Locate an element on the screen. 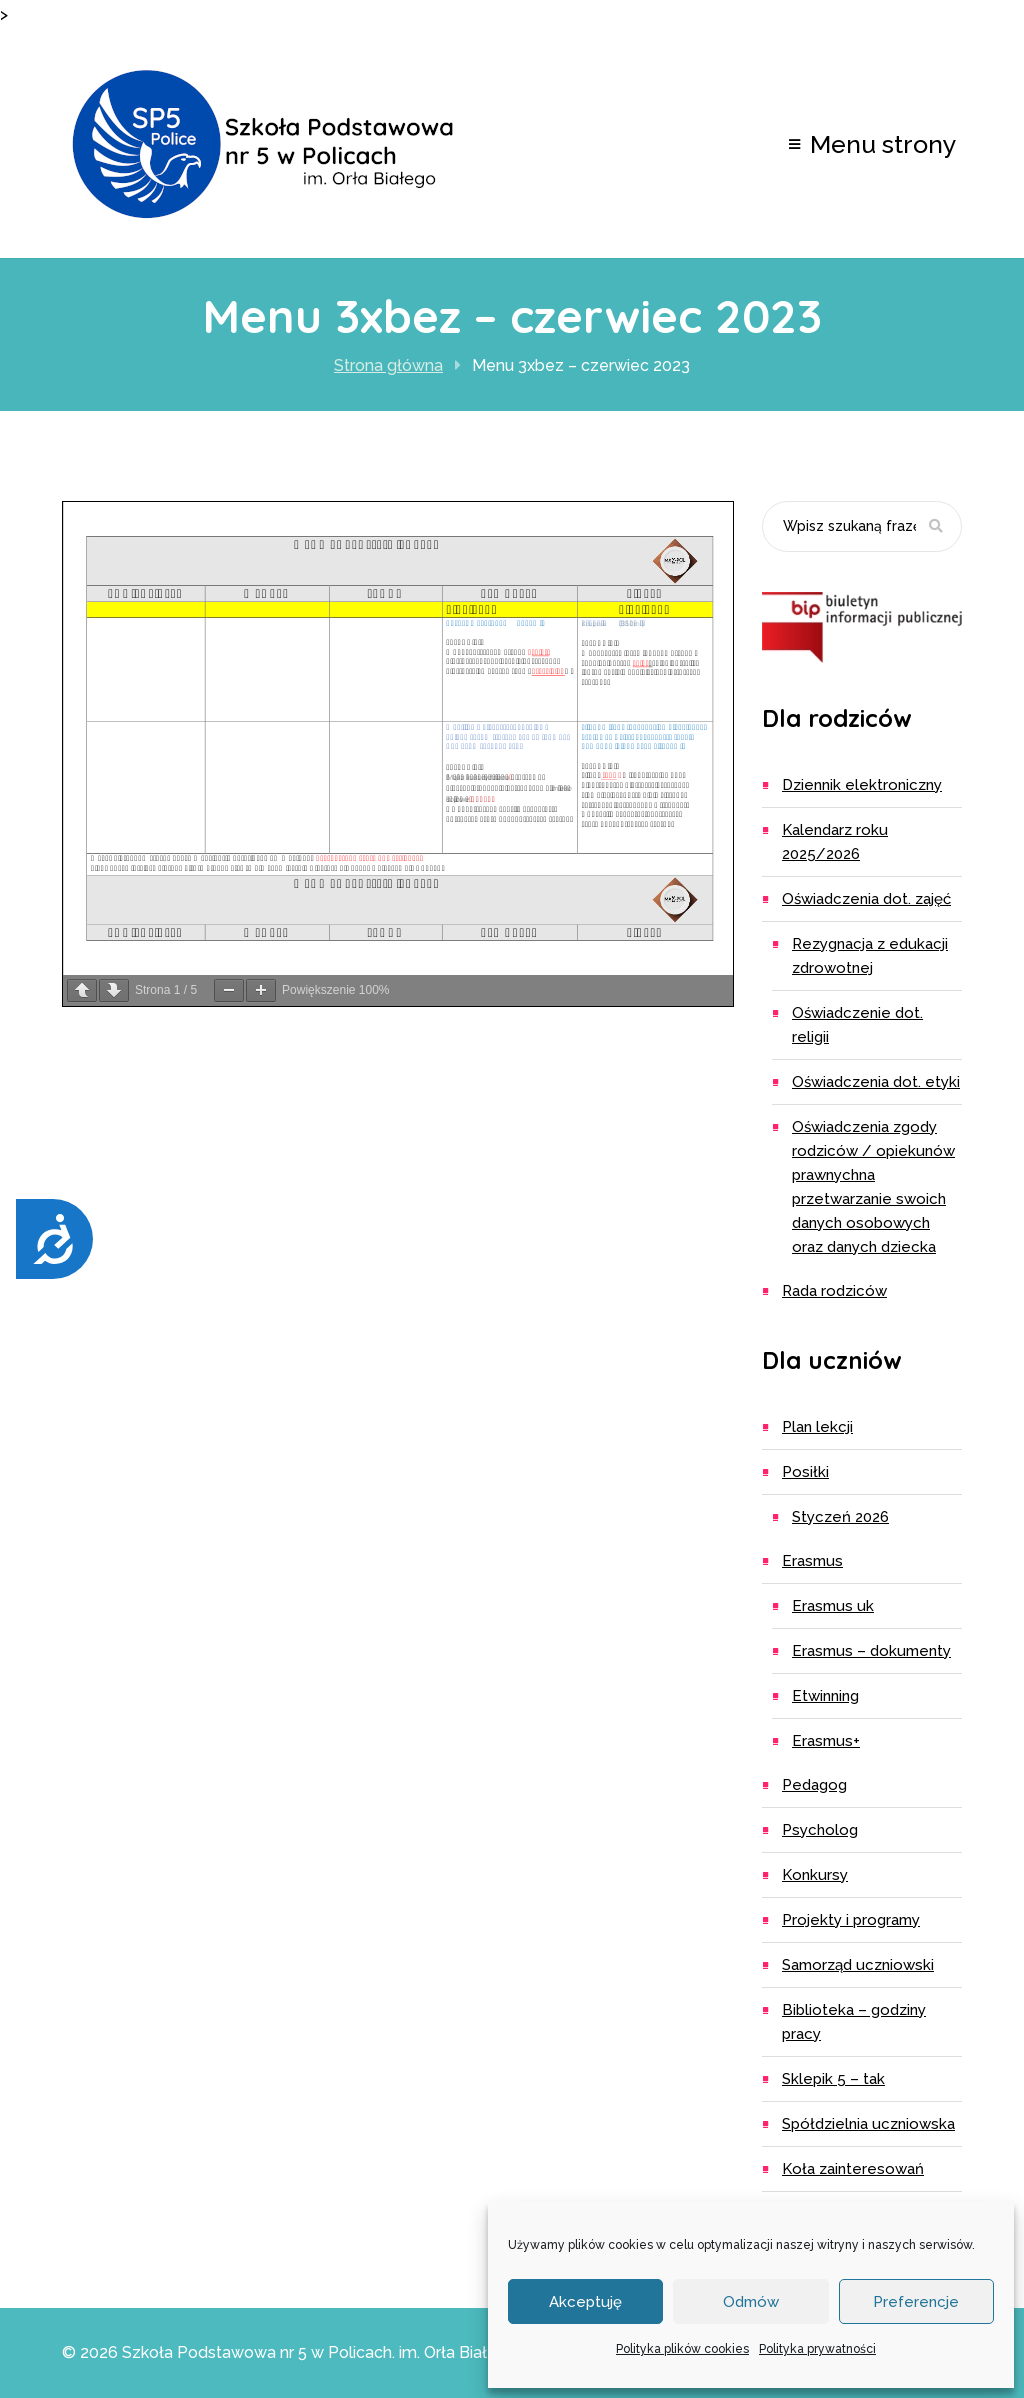 Image resolution: width=1024 pixels, height=2398 pixels. ERASMUS – dokumenty is located at coordinates (871, 1651).